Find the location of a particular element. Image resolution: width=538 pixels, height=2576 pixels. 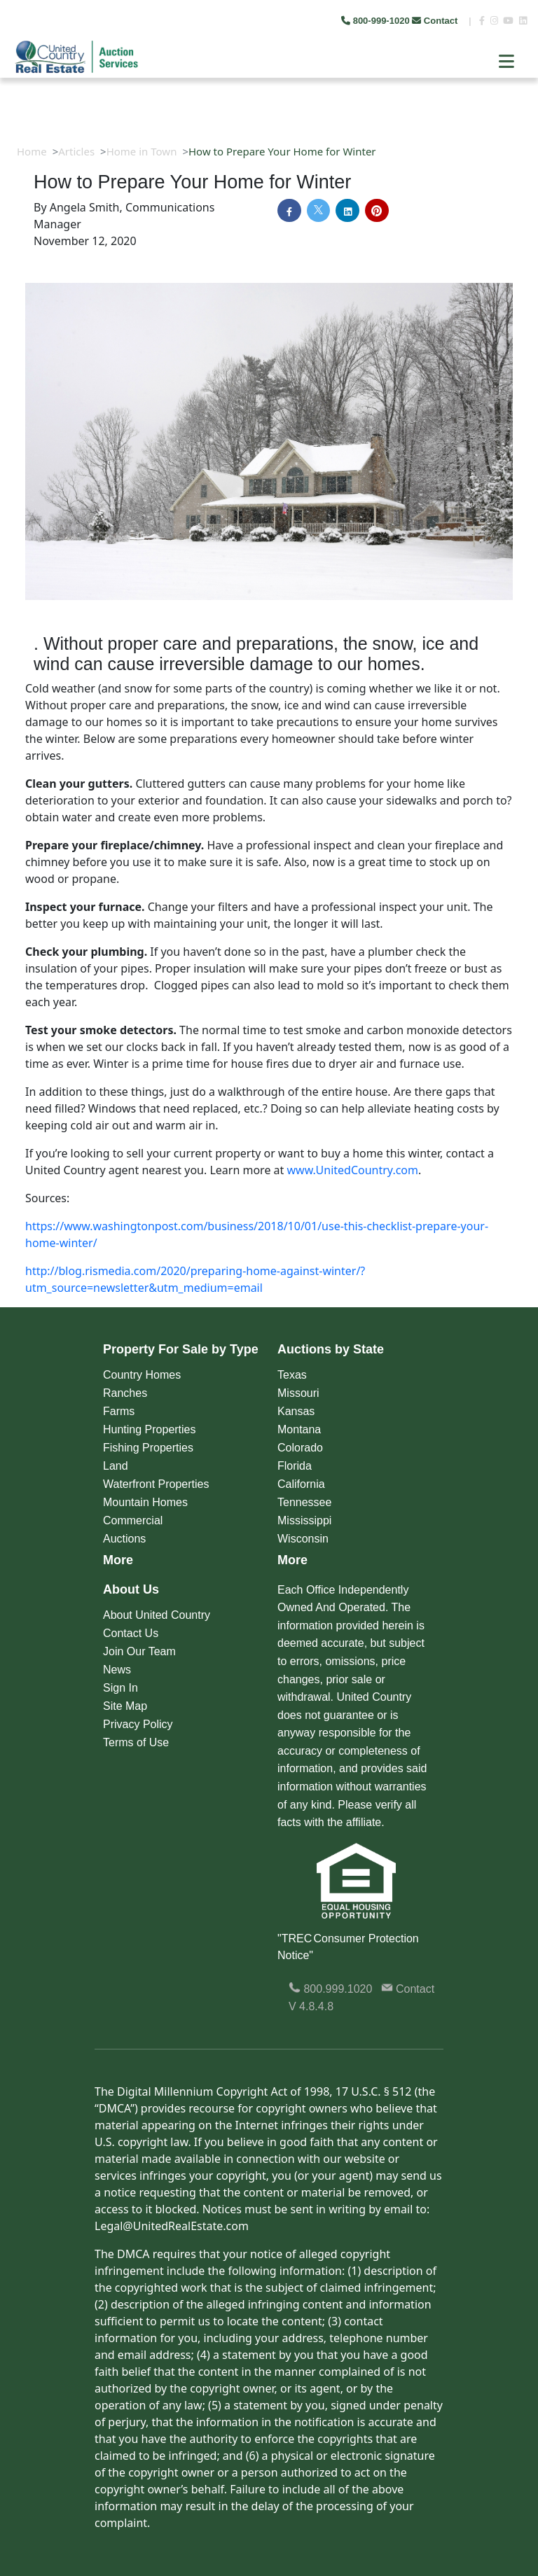

Site Map is located at coordinates (125, 1706).